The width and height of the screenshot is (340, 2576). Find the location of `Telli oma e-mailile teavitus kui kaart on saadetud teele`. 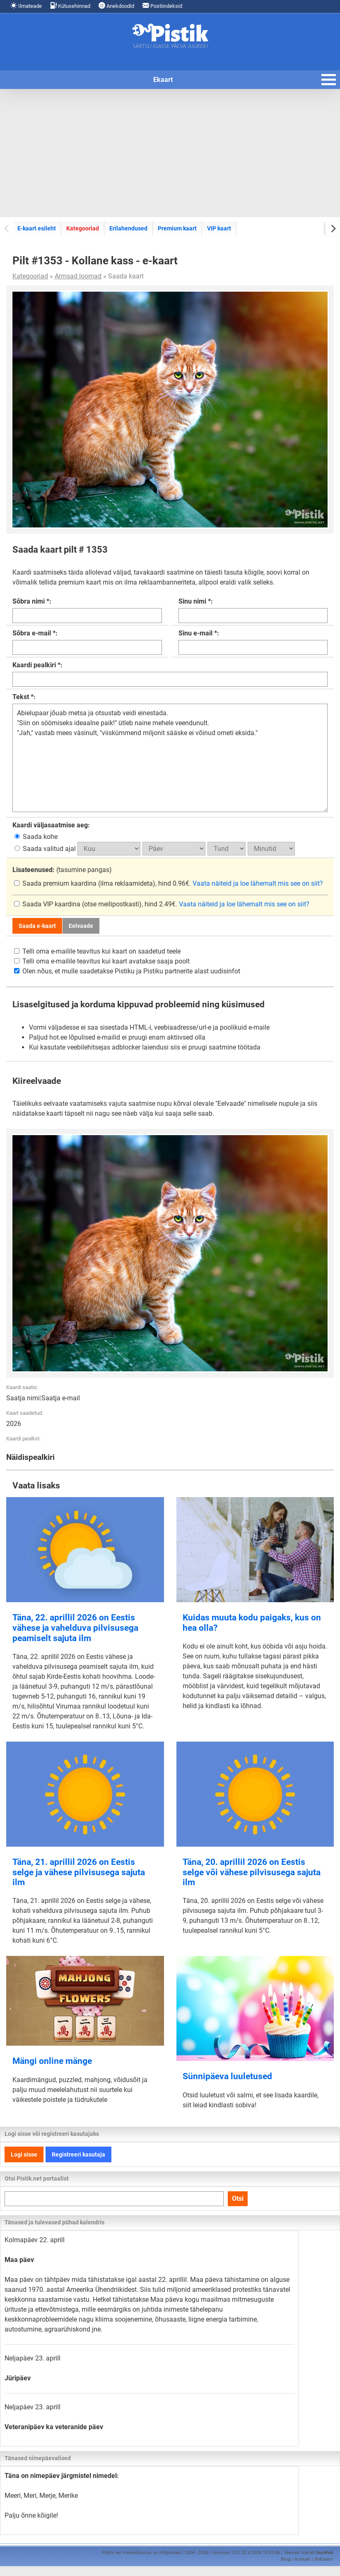

Telli oma e-mailile teavitus kui kaart on saadetud teele is located at coordinates (97, 951).